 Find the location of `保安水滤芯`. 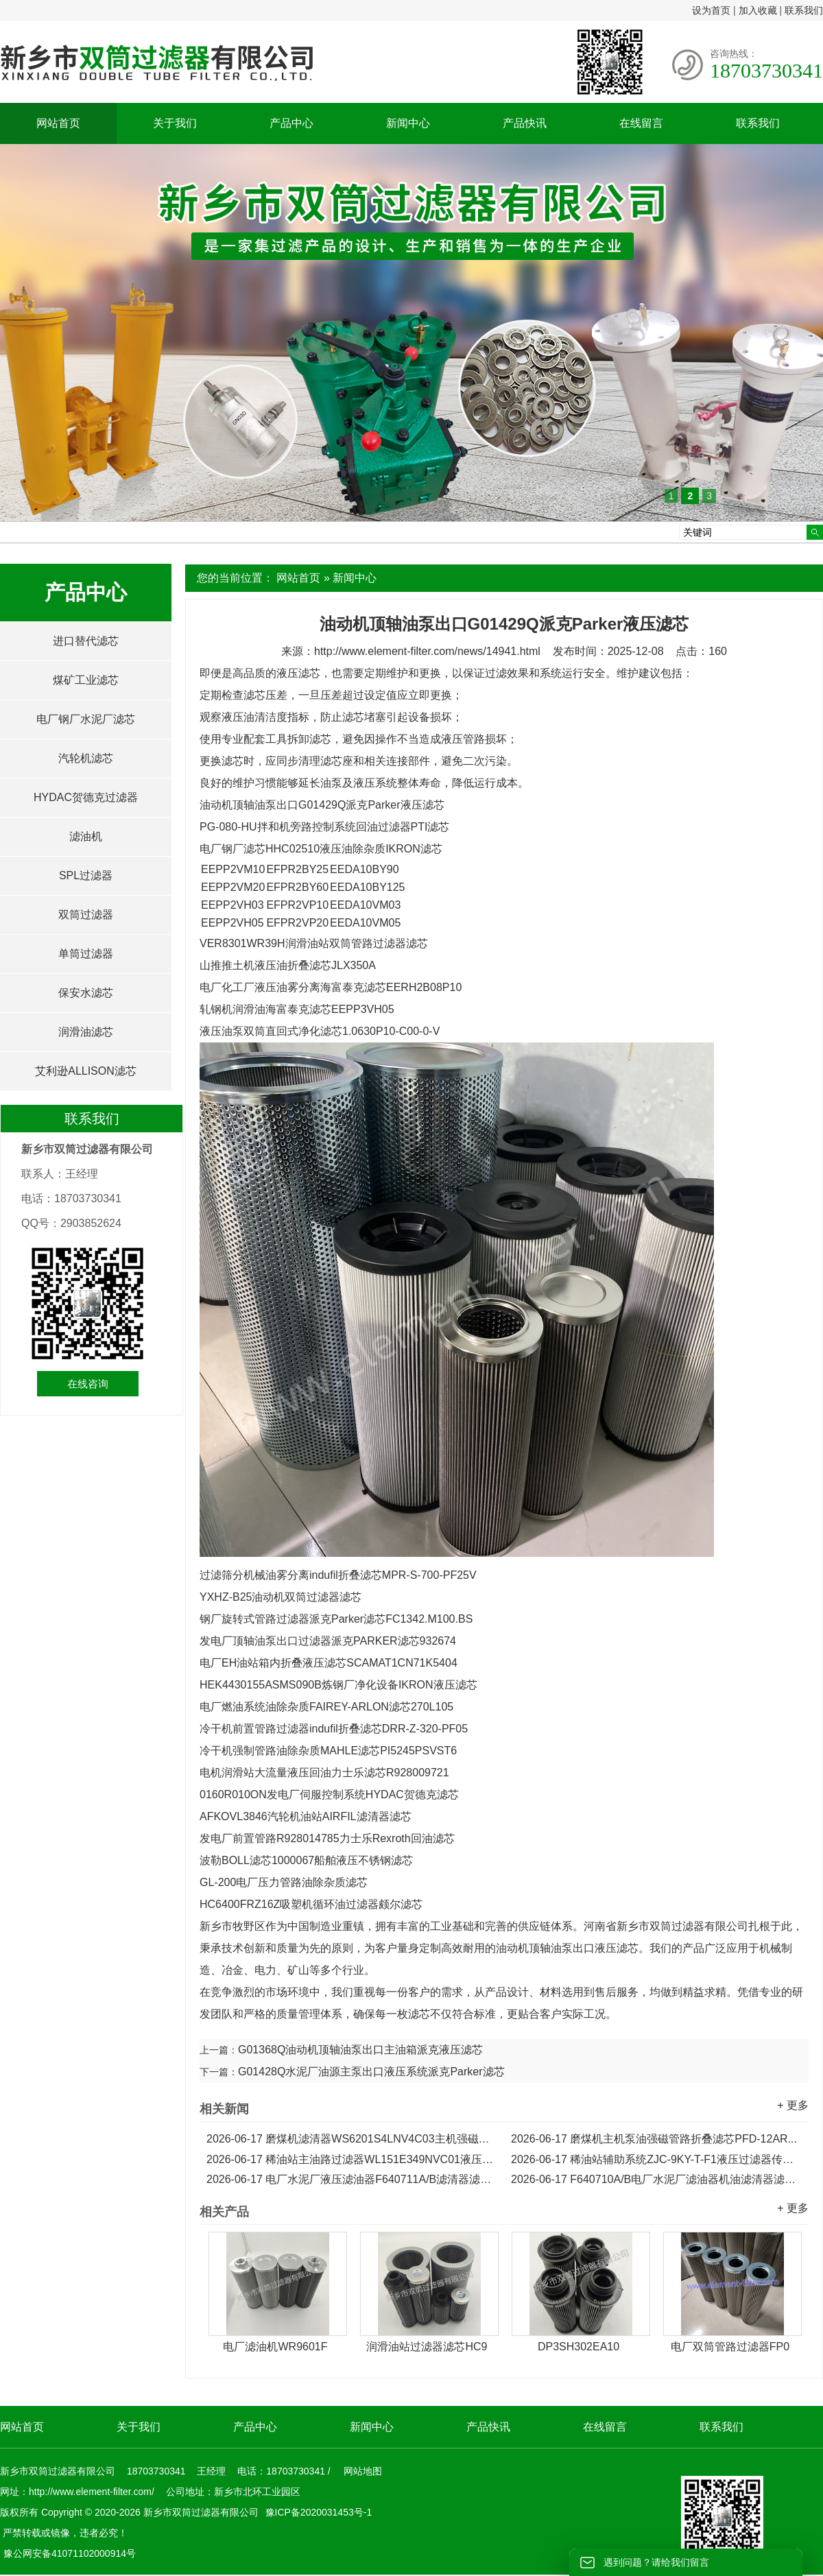

保安水滤芯 is located at coordinates (85, 993).